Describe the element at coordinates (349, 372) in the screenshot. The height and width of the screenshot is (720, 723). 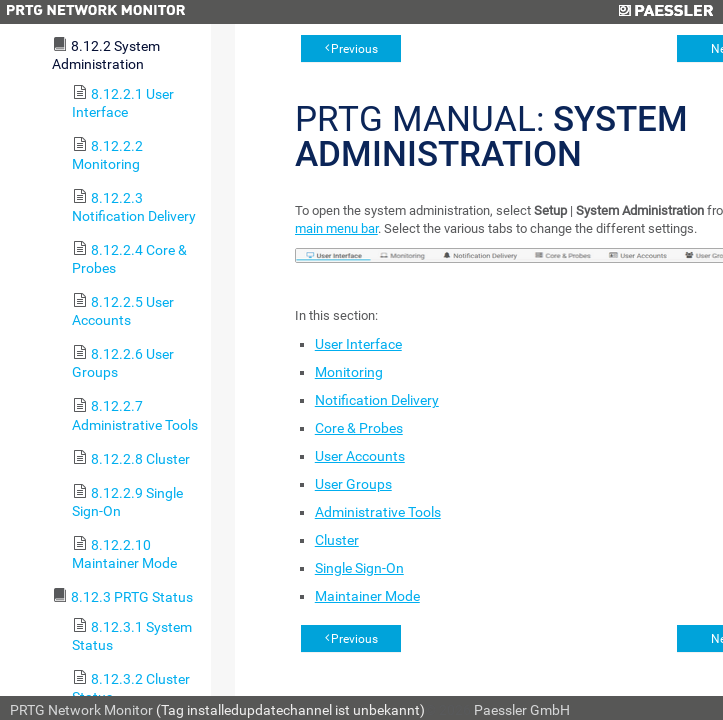
I see `Monitoring` at that location.